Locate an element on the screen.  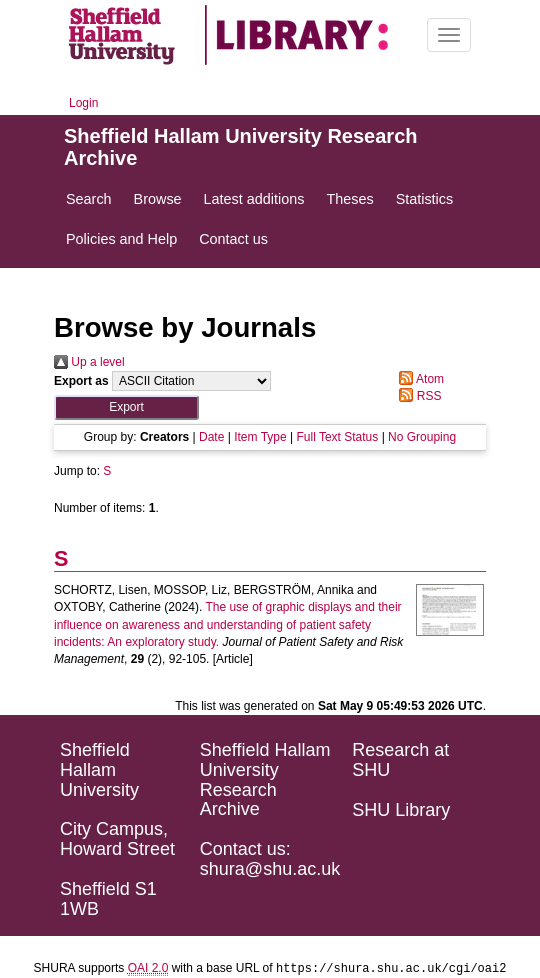
Up a level is located at coordinates (89, 362).